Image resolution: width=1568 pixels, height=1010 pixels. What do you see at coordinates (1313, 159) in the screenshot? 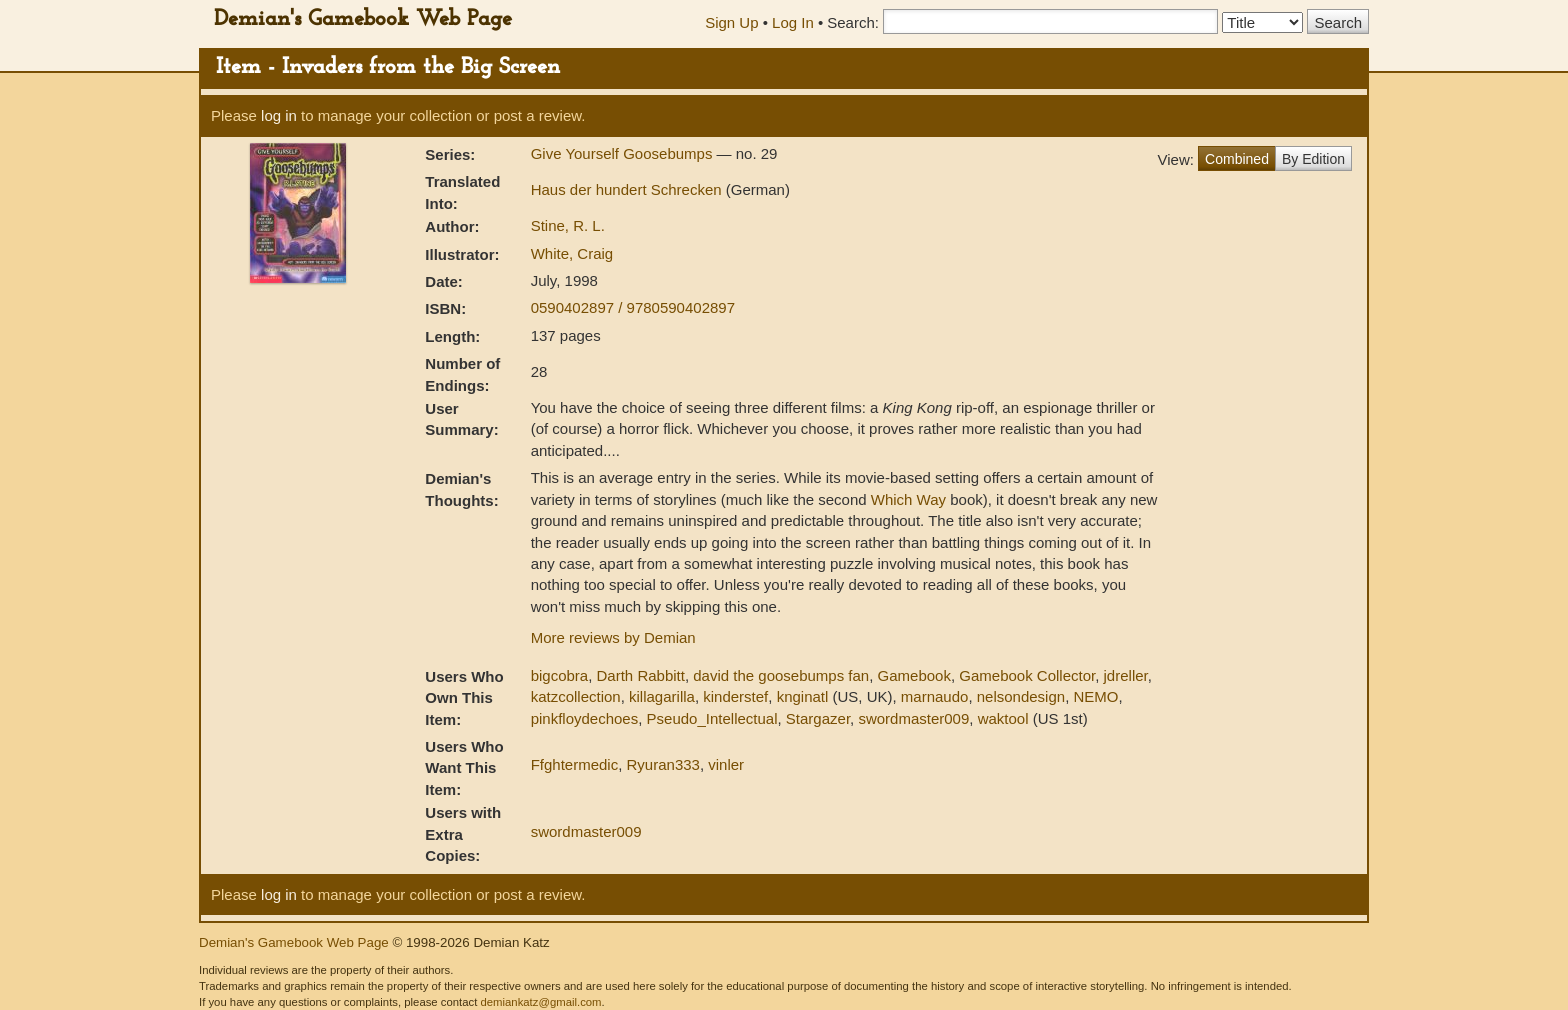
I see `By Edition` at bounding box center [1313, 159].